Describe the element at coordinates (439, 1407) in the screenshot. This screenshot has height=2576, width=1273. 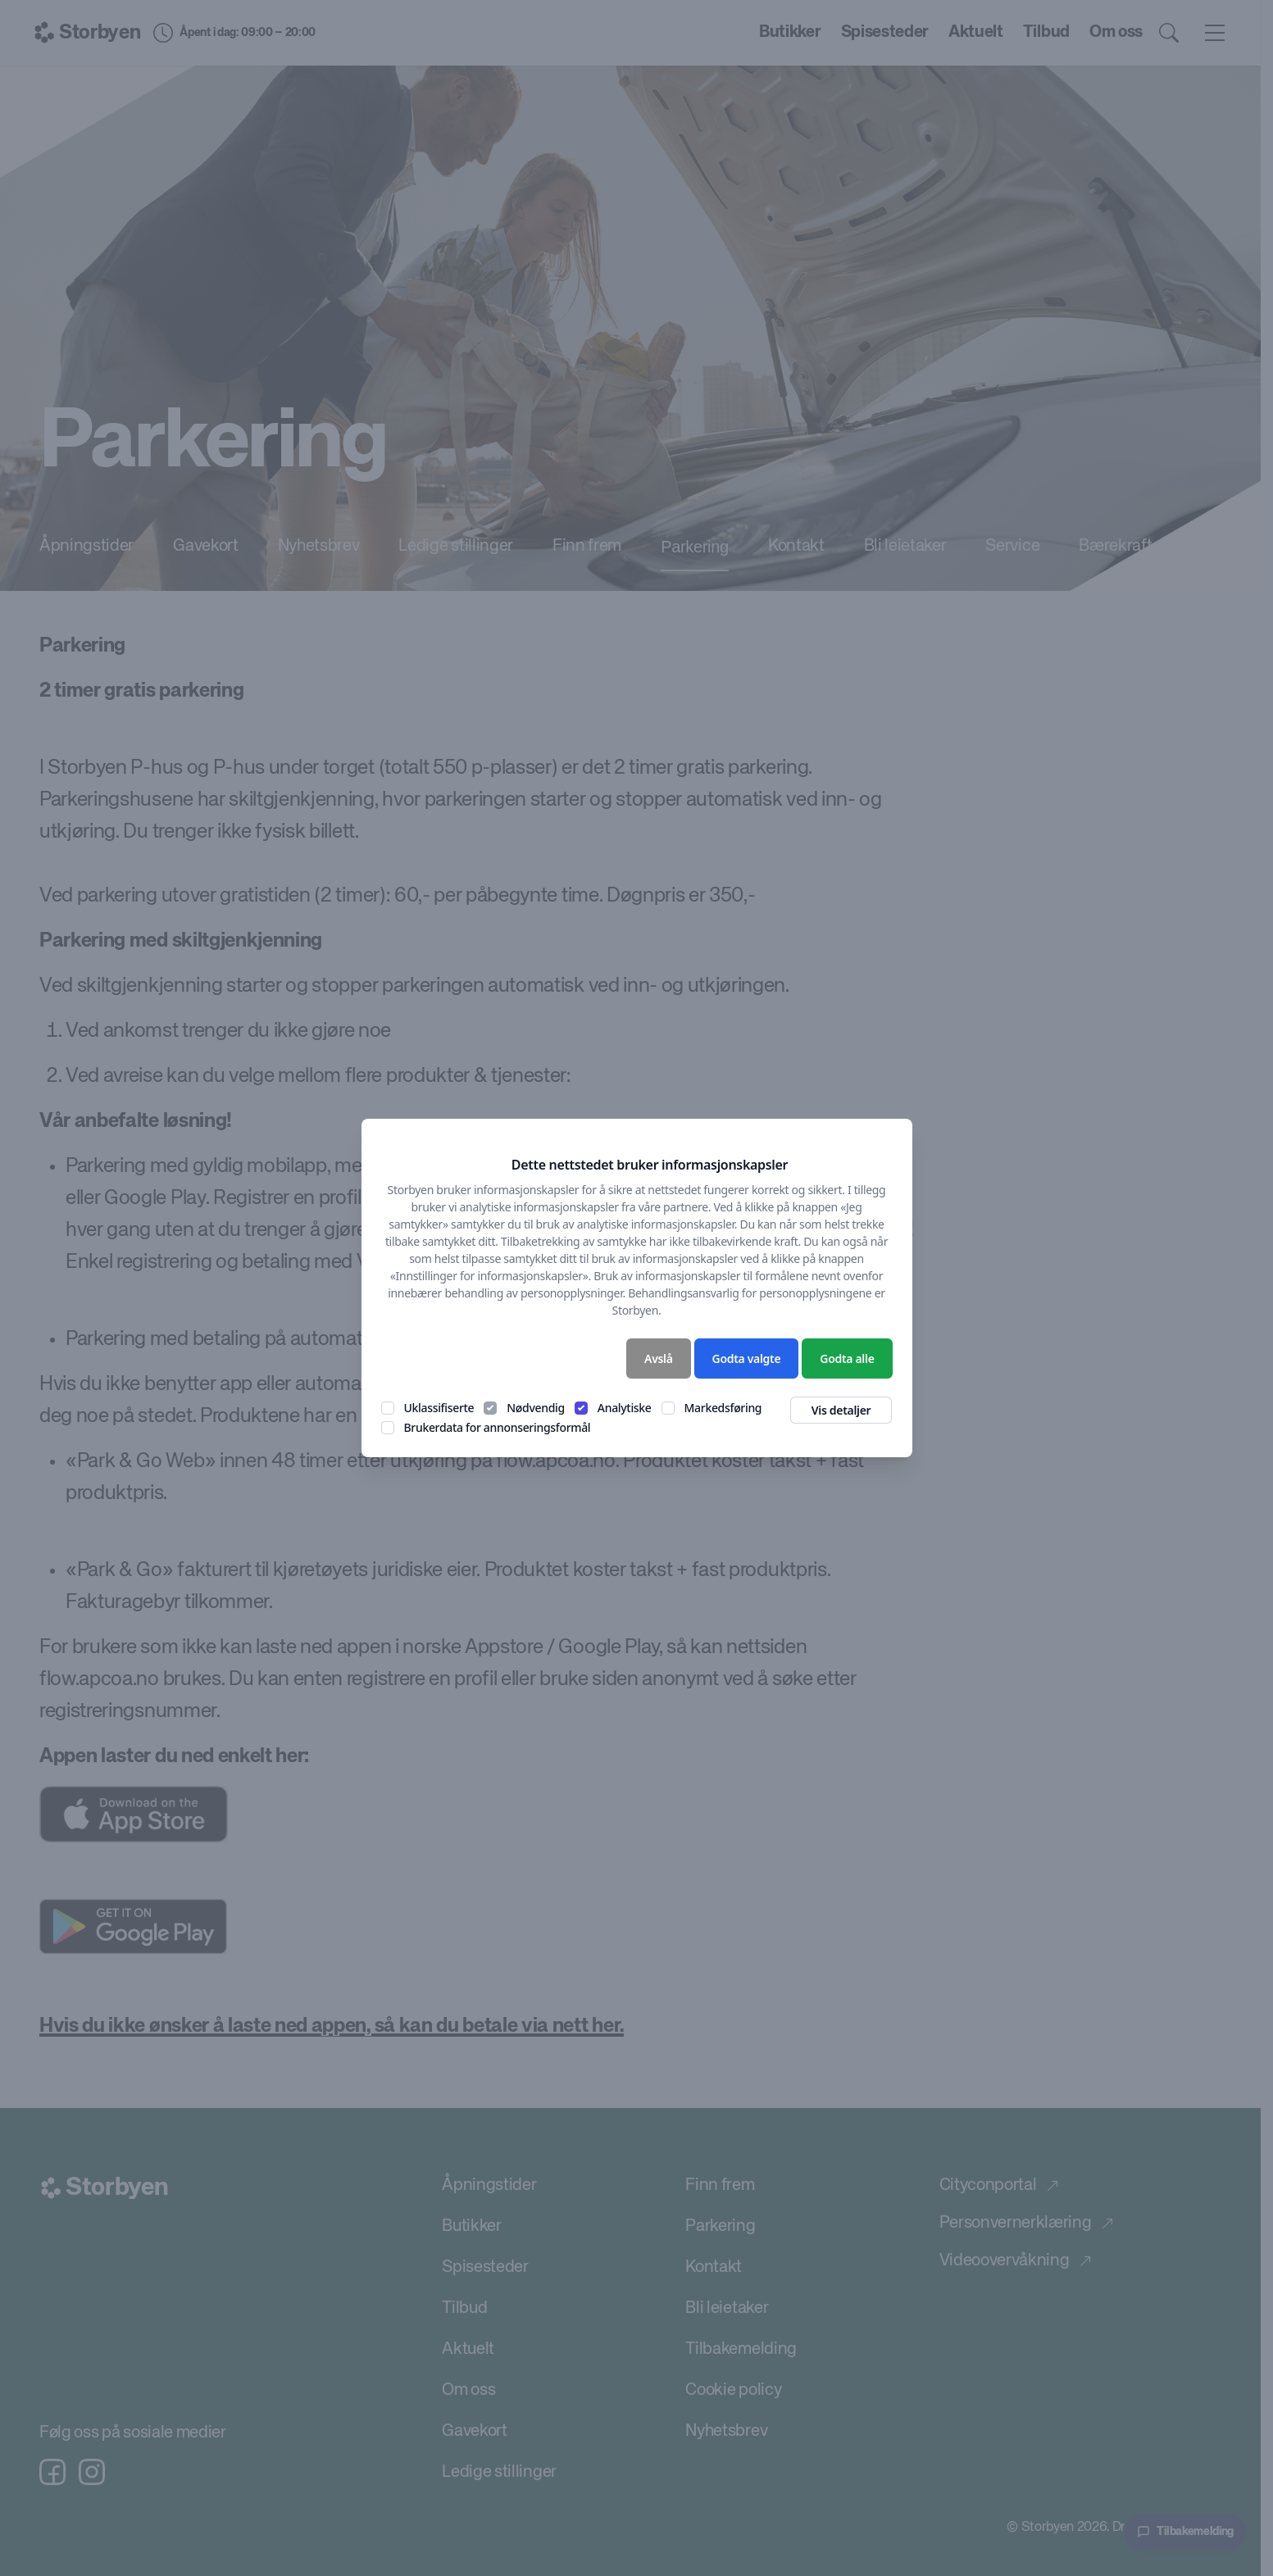
I see `Uklassifiserte` at that location.